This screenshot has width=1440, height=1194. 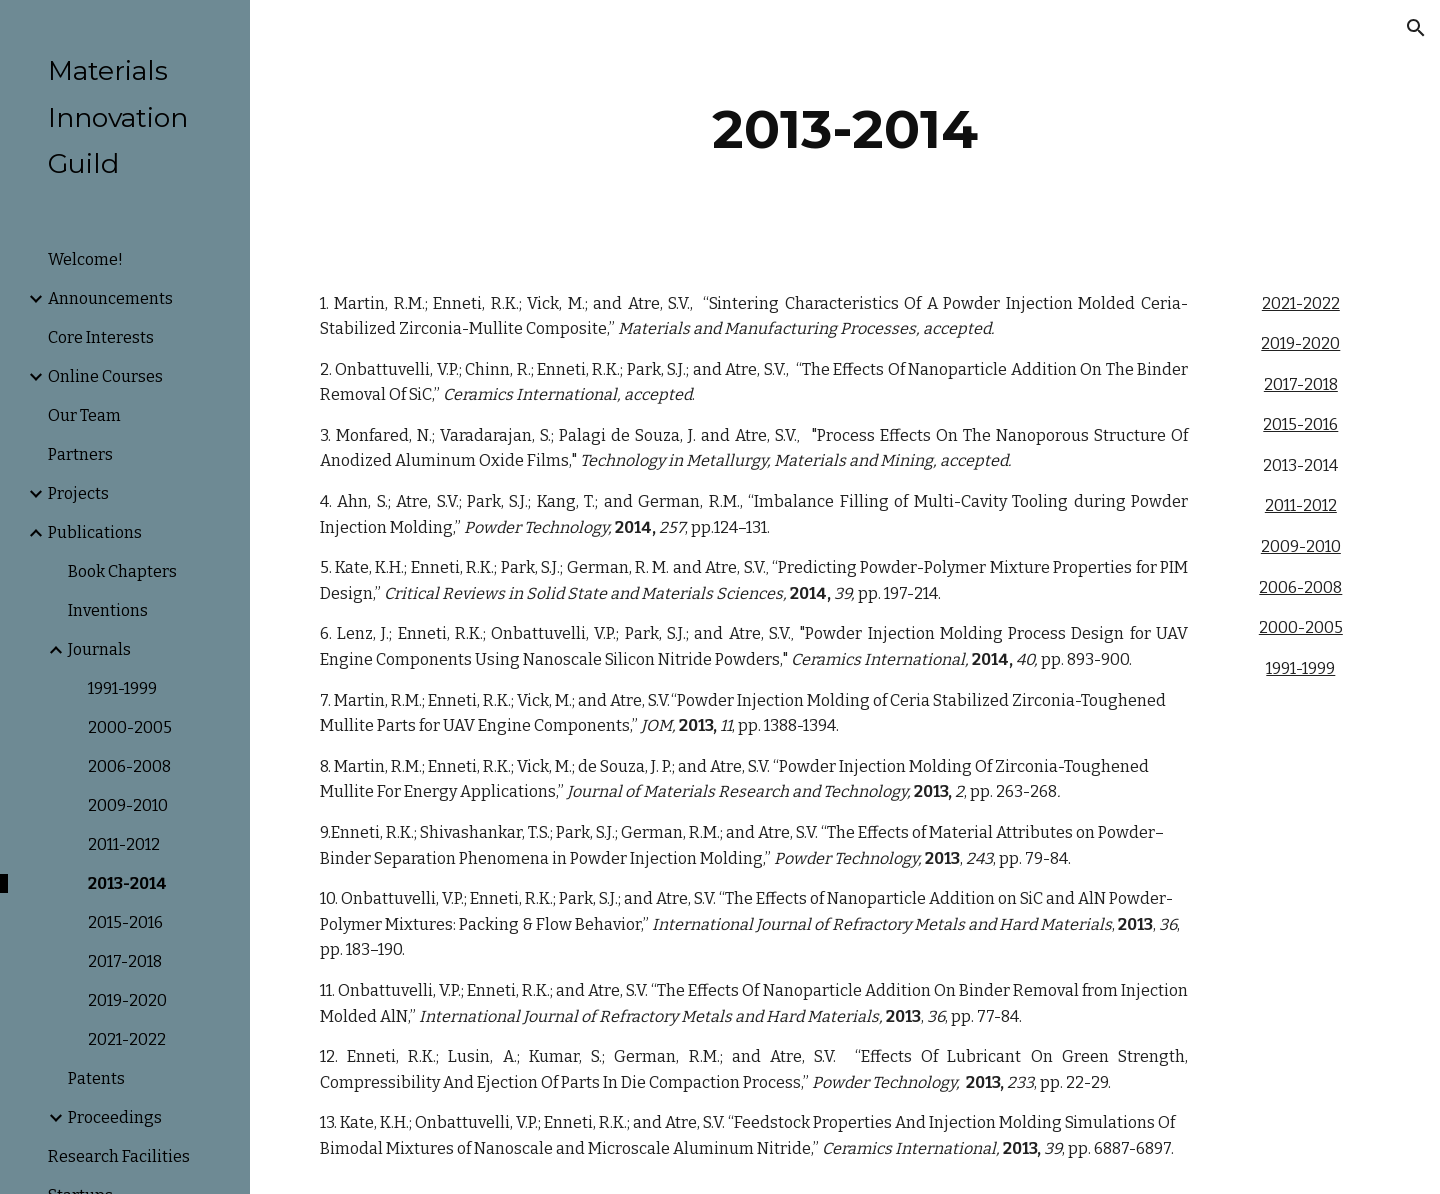 What do you see at coordinates (78, 493) in the screenshot?
I see `Projects [link]` at bounding box center [78, 493].